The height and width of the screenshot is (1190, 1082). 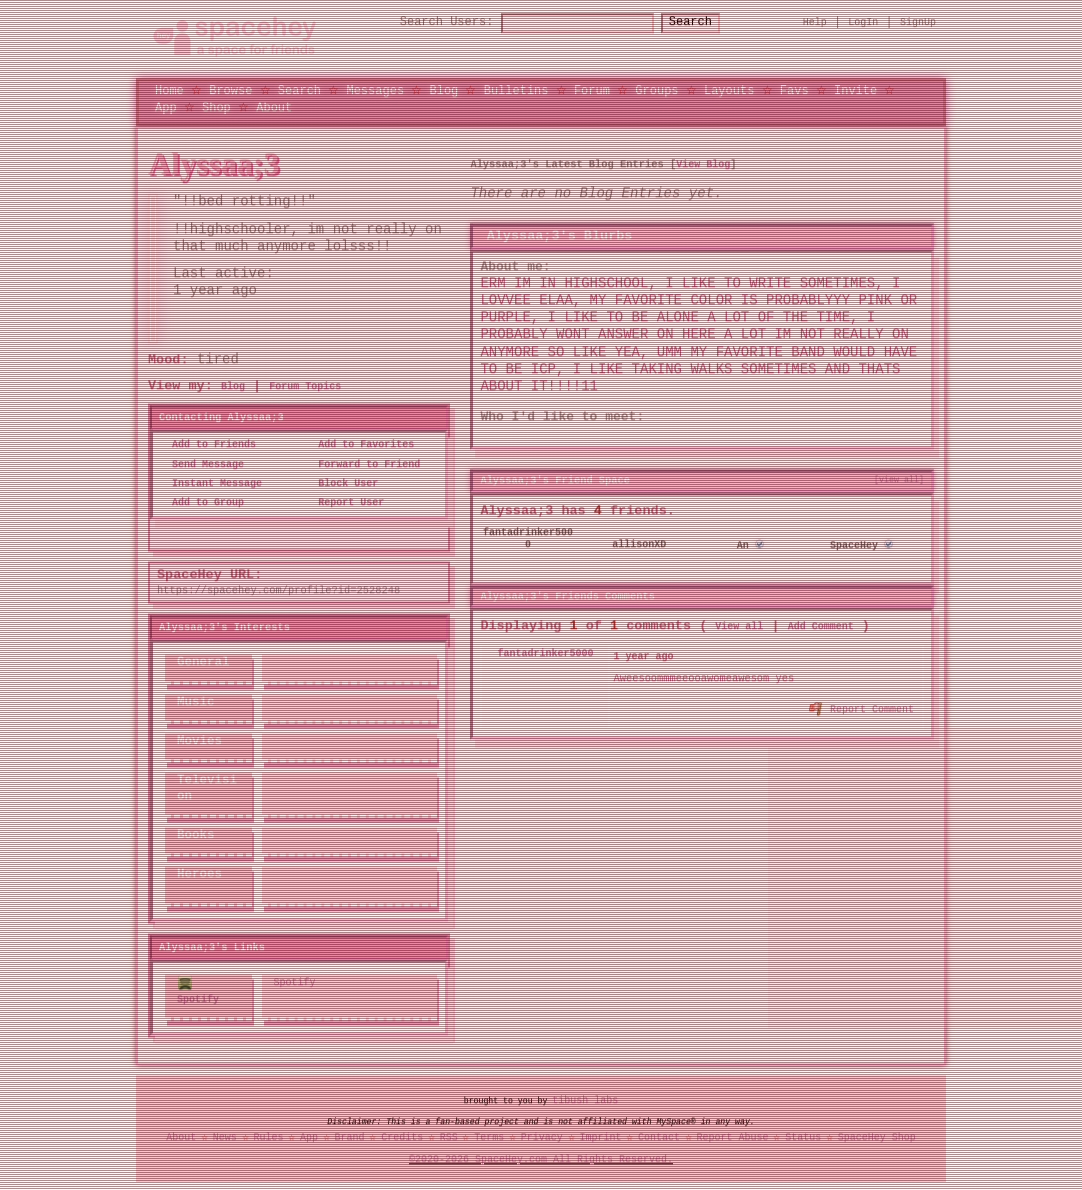 What do you see at coordinates (489, 1137) in the screenshot?
I see `Terms` at bounding box center [489, 1137].